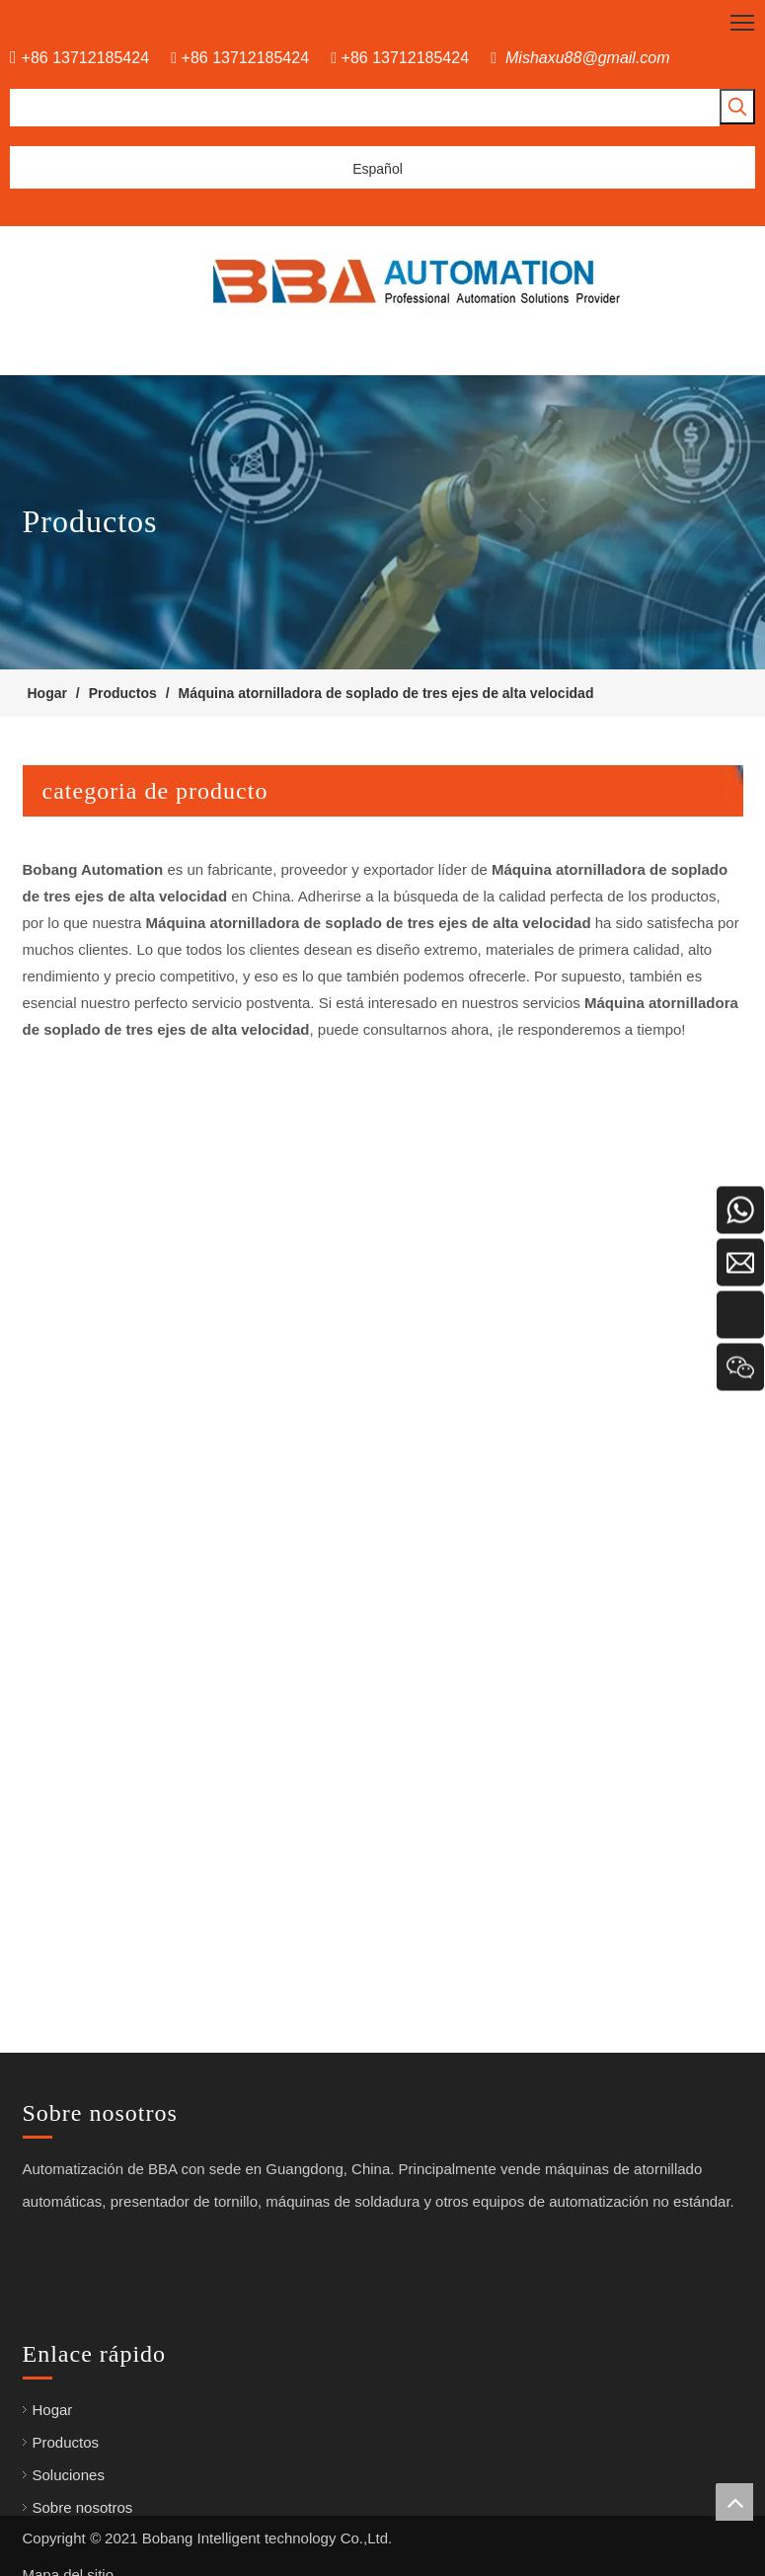 The width and height of the screenshot is (765, 2576). What do you see at coordinates (329, 1207) in the screenshot?
I see `Tipo de piso Robot de destornillador automatizado de alta velocidad para bloqueo de tornillos` at bounding box center [329, 1207].